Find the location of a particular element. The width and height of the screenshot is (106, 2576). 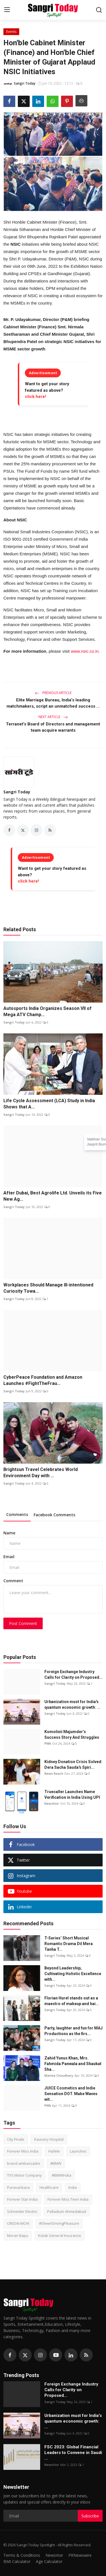

Name is located at coordinates (9, 1533).